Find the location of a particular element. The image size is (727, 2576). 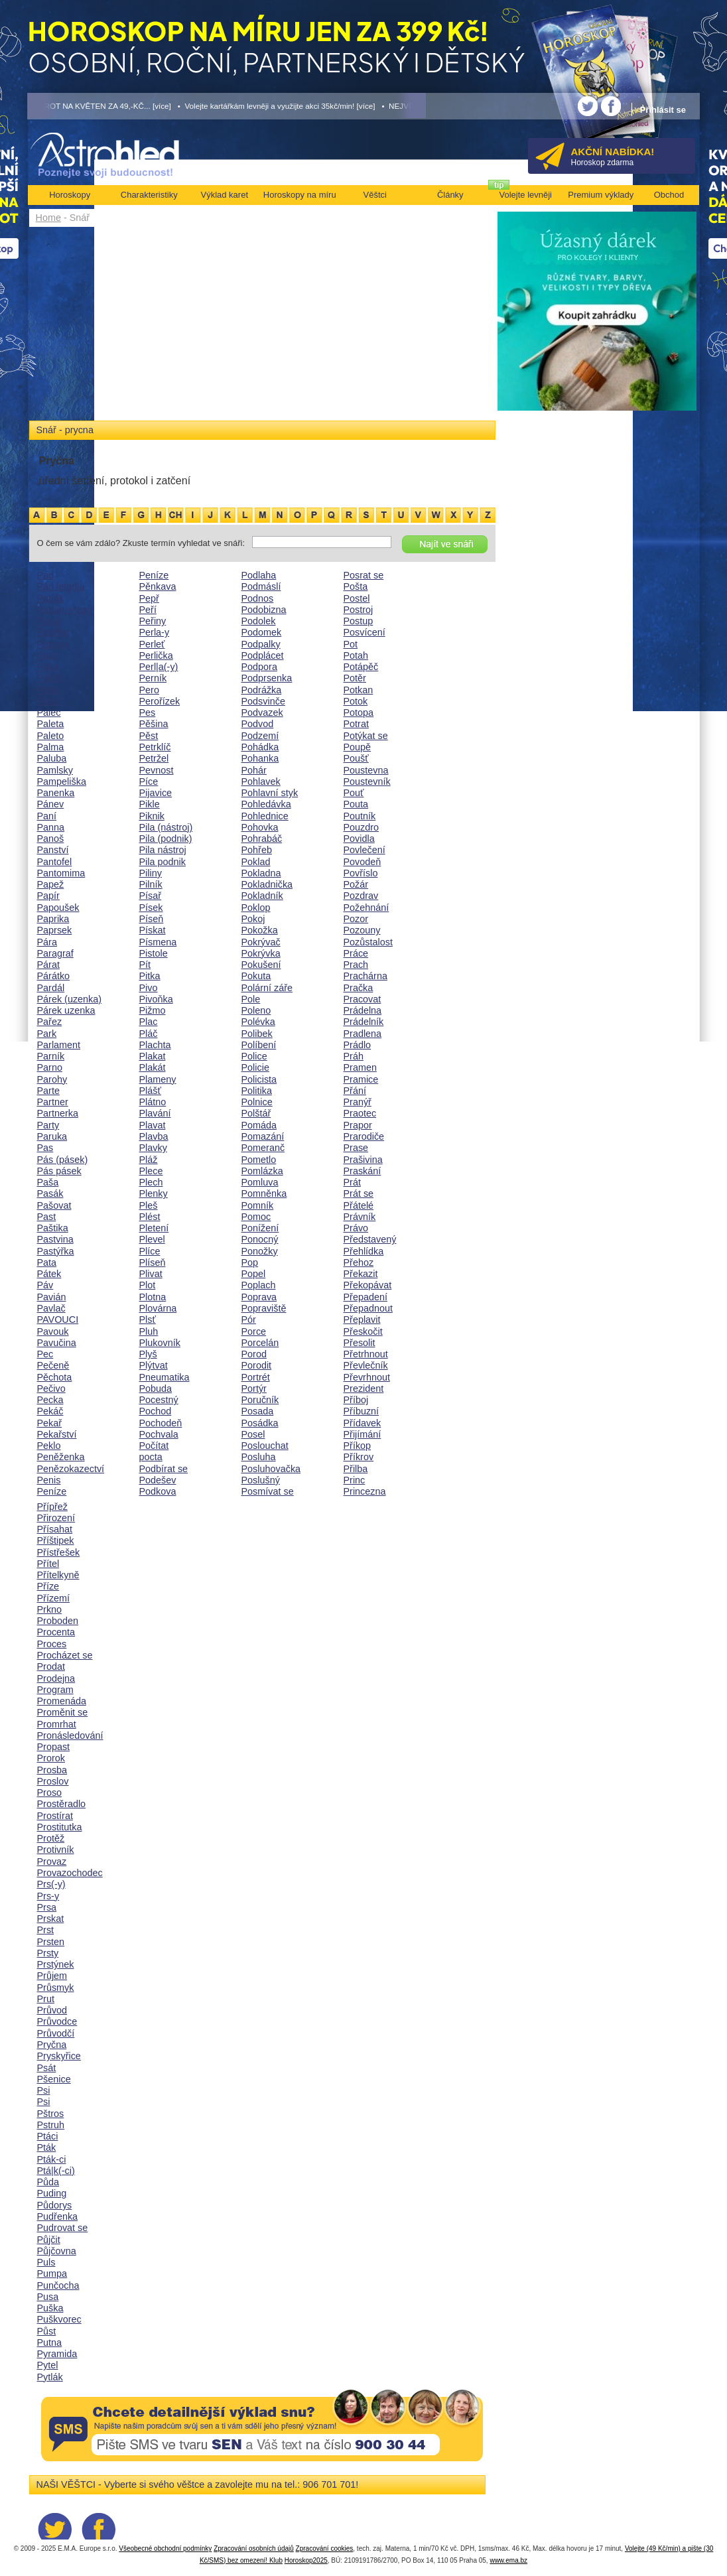

Podvod is located at coordinates (257, 723).